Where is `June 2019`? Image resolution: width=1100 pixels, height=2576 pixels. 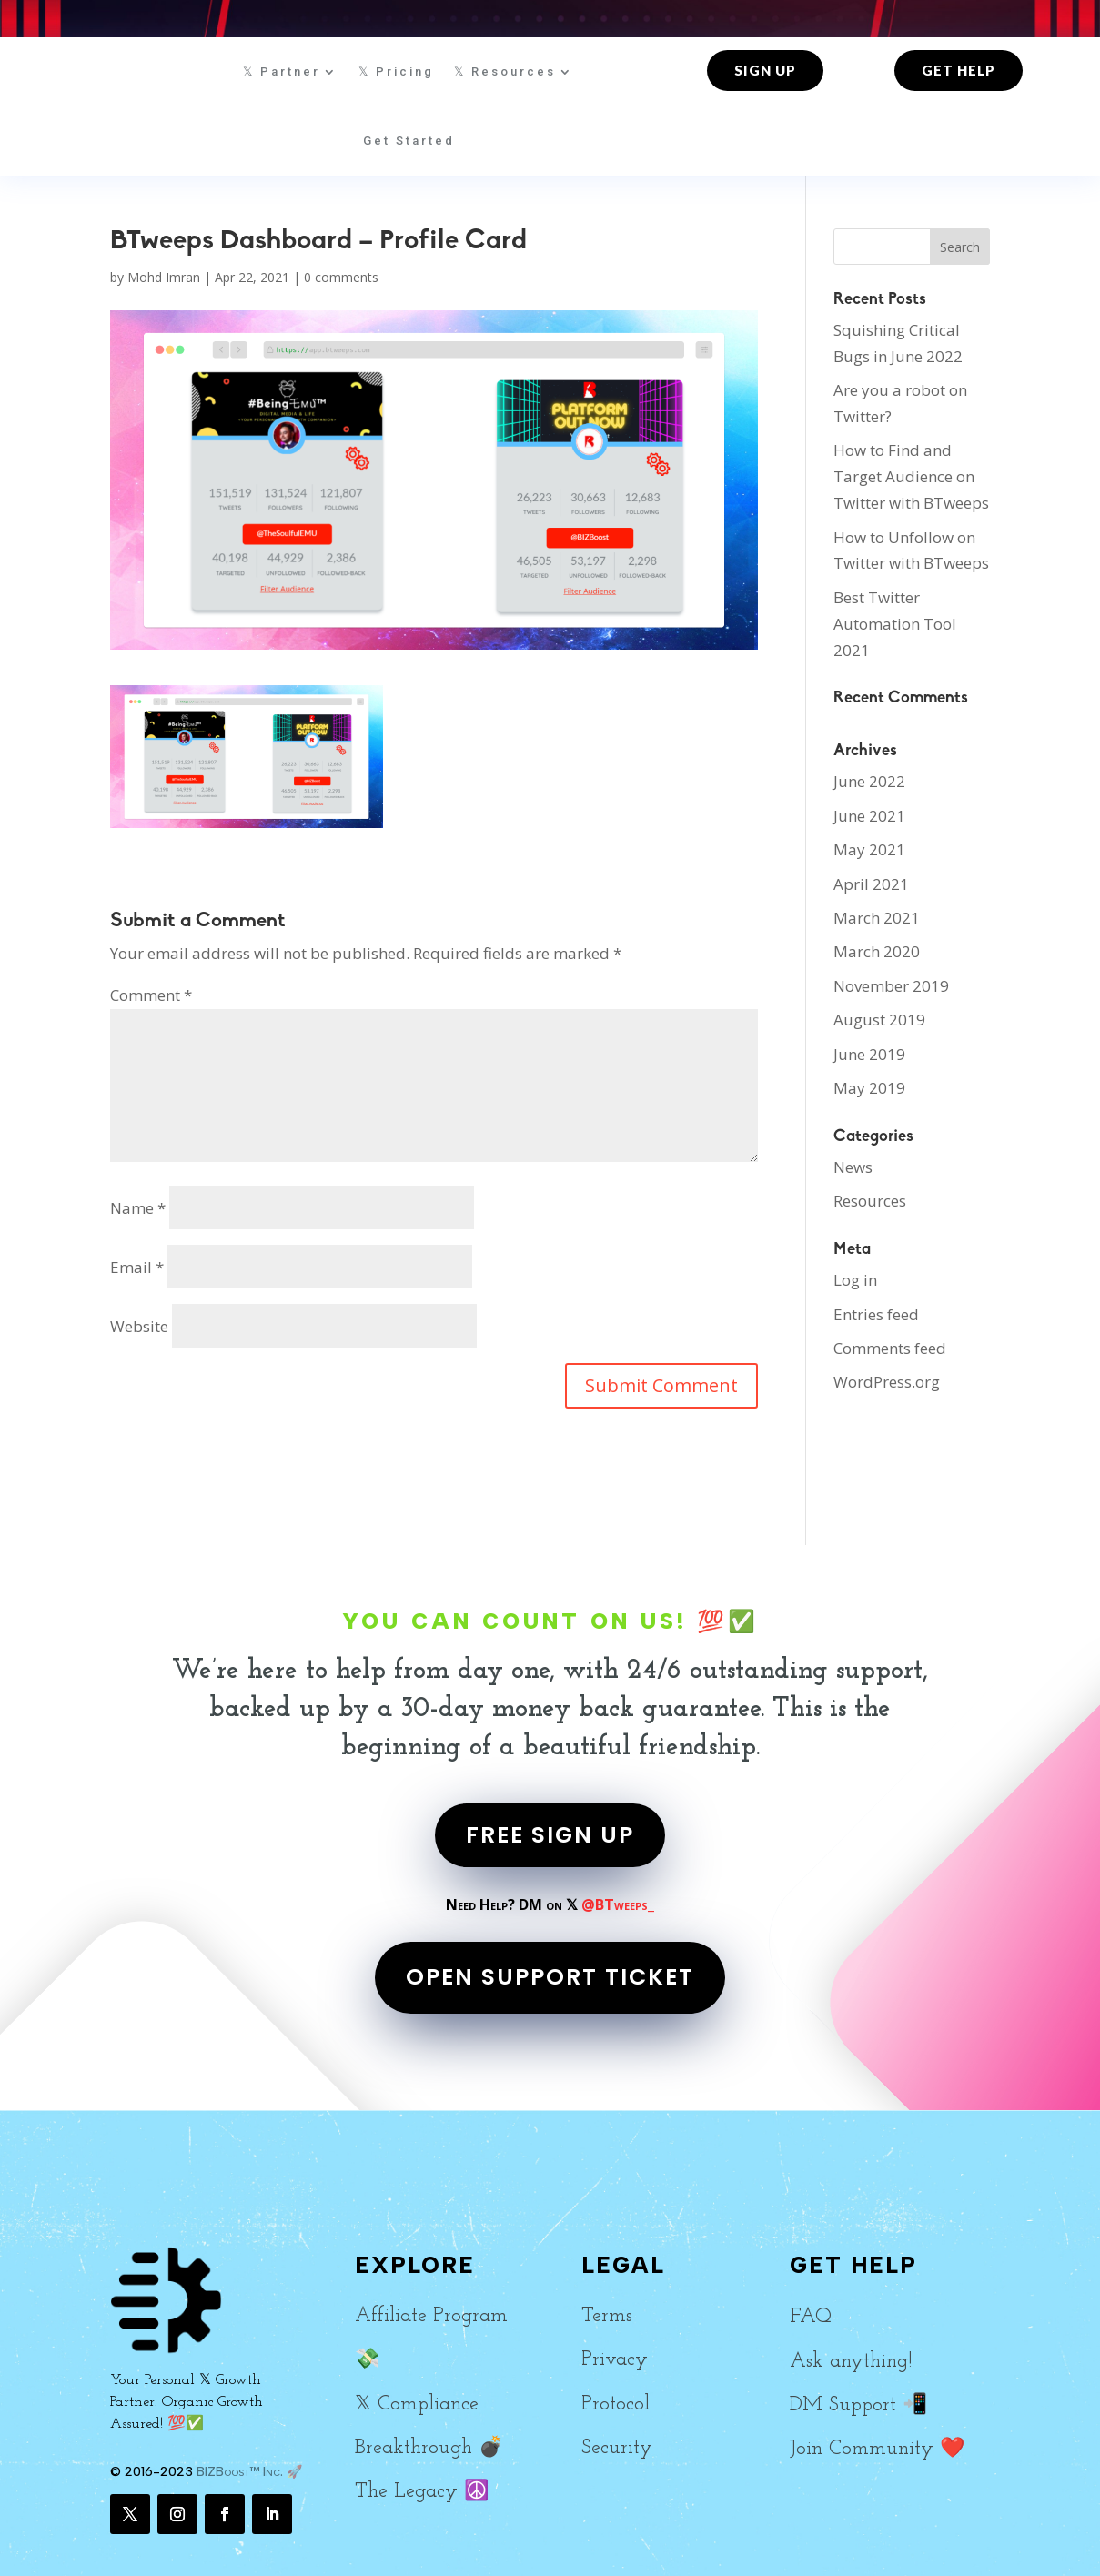 June 2019 is located at coordinates (869, 1054).